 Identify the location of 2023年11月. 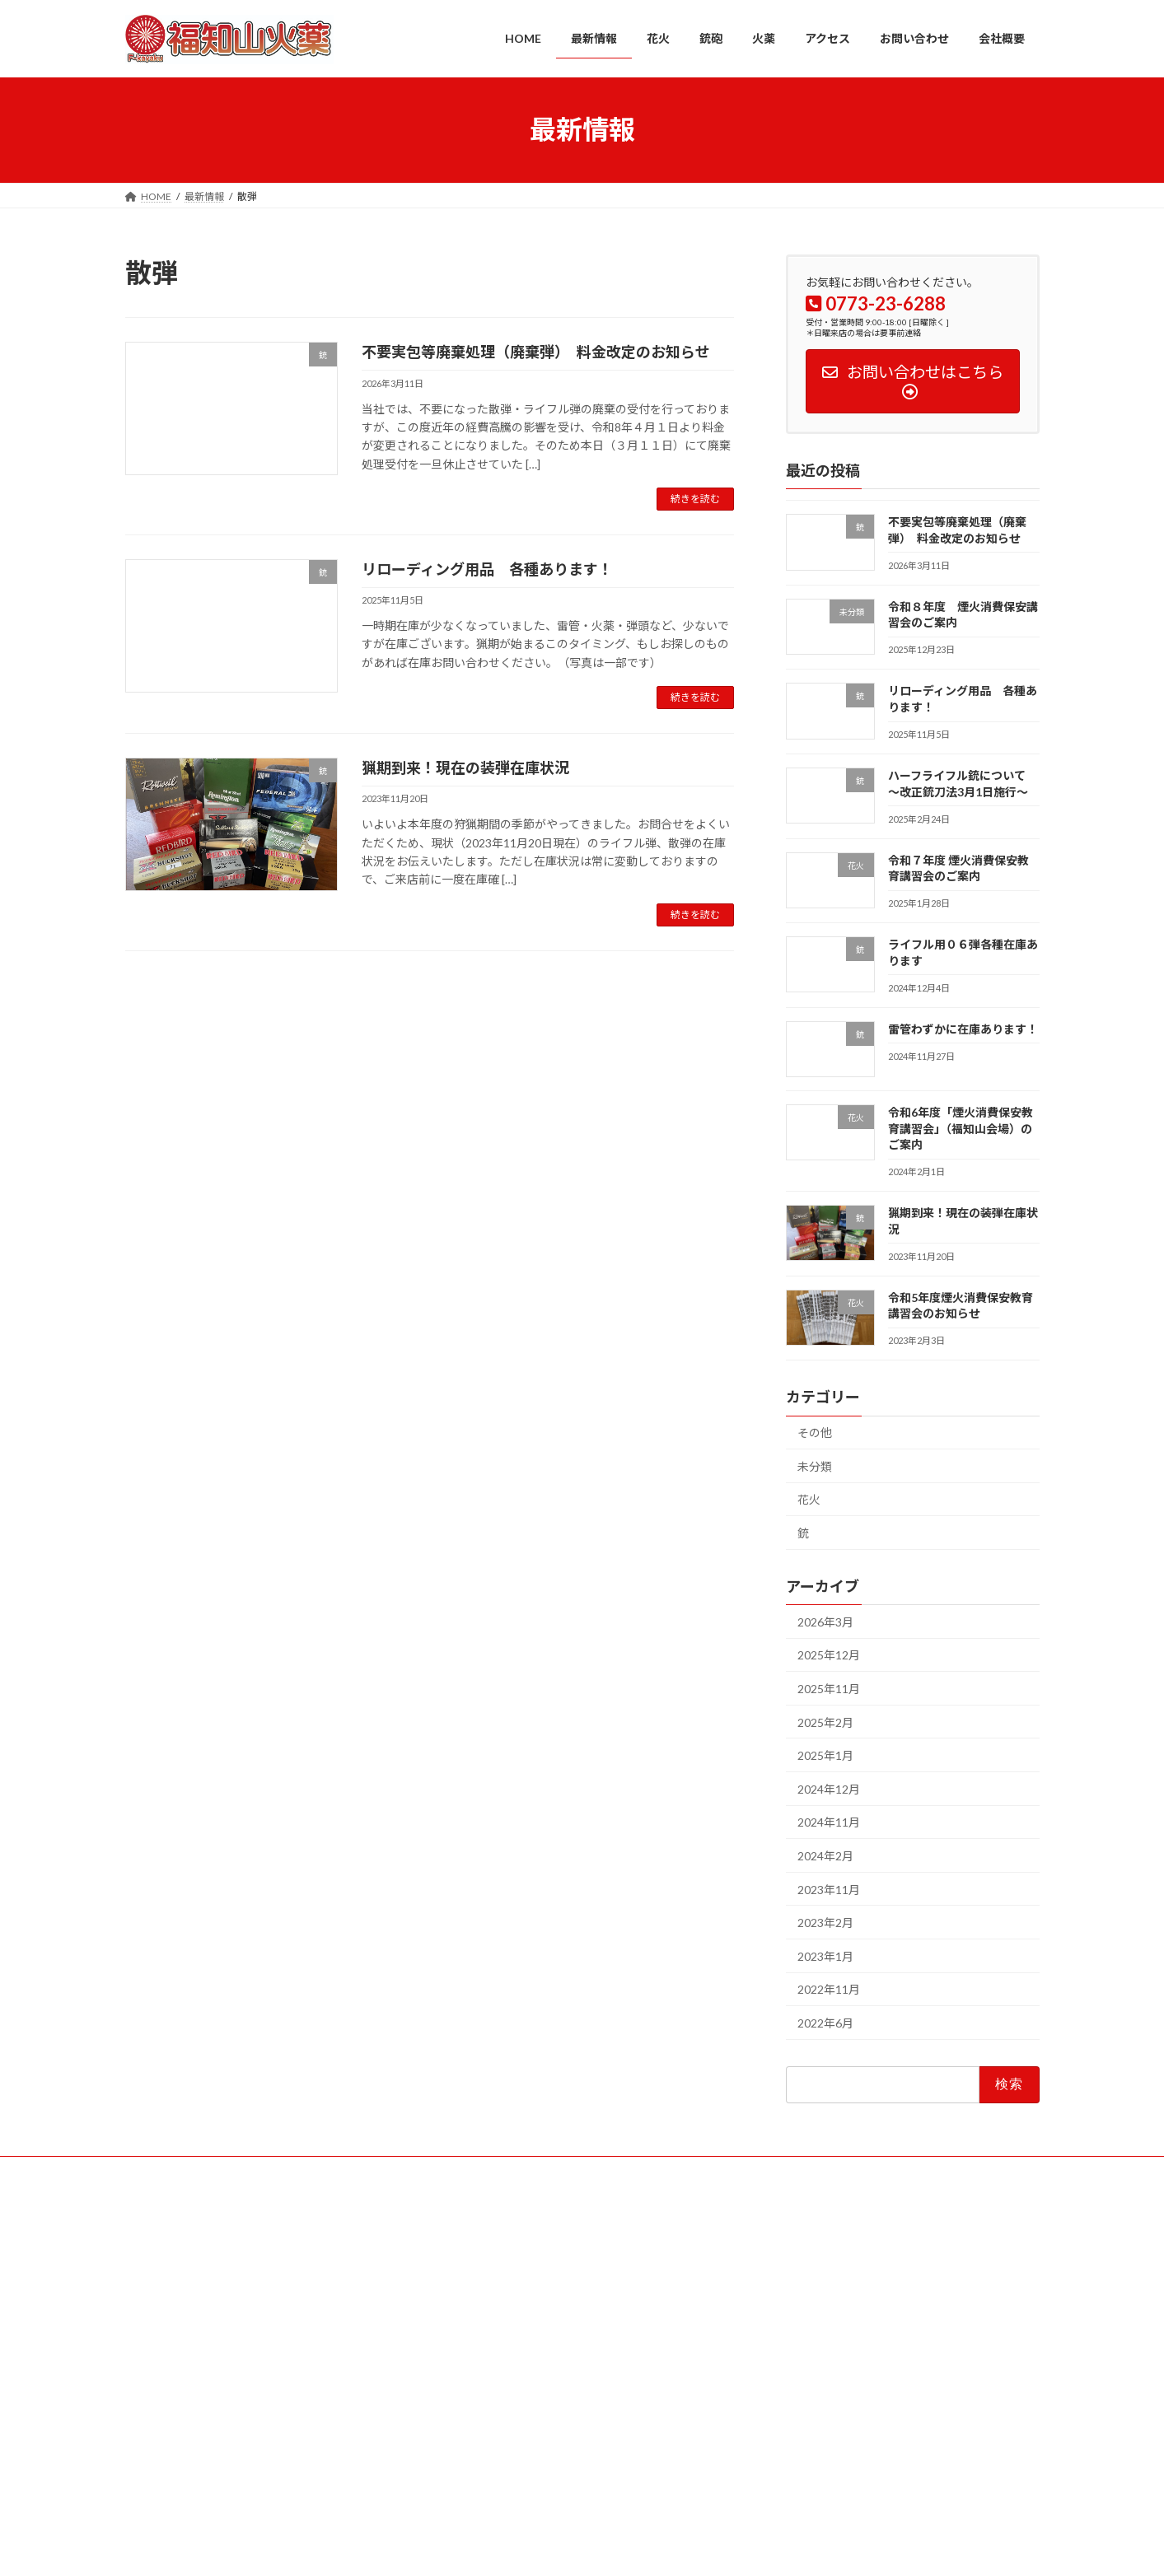
(828, 1889).